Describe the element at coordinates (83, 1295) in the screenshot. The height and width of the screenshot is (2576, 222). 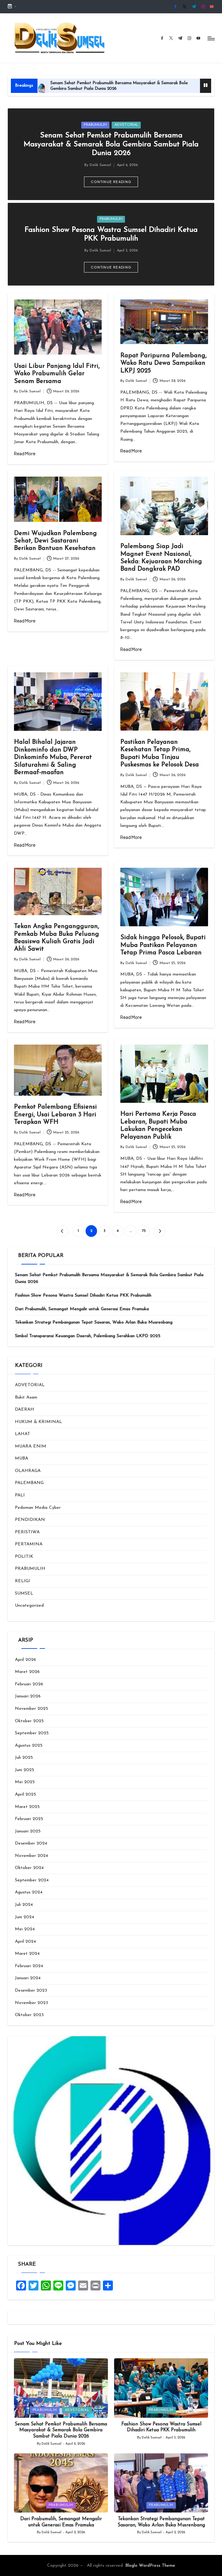
I see `Fashion Show Pesona Wastra Sumsel Dihadiri Ketua PKK Prabumulih` at that location.